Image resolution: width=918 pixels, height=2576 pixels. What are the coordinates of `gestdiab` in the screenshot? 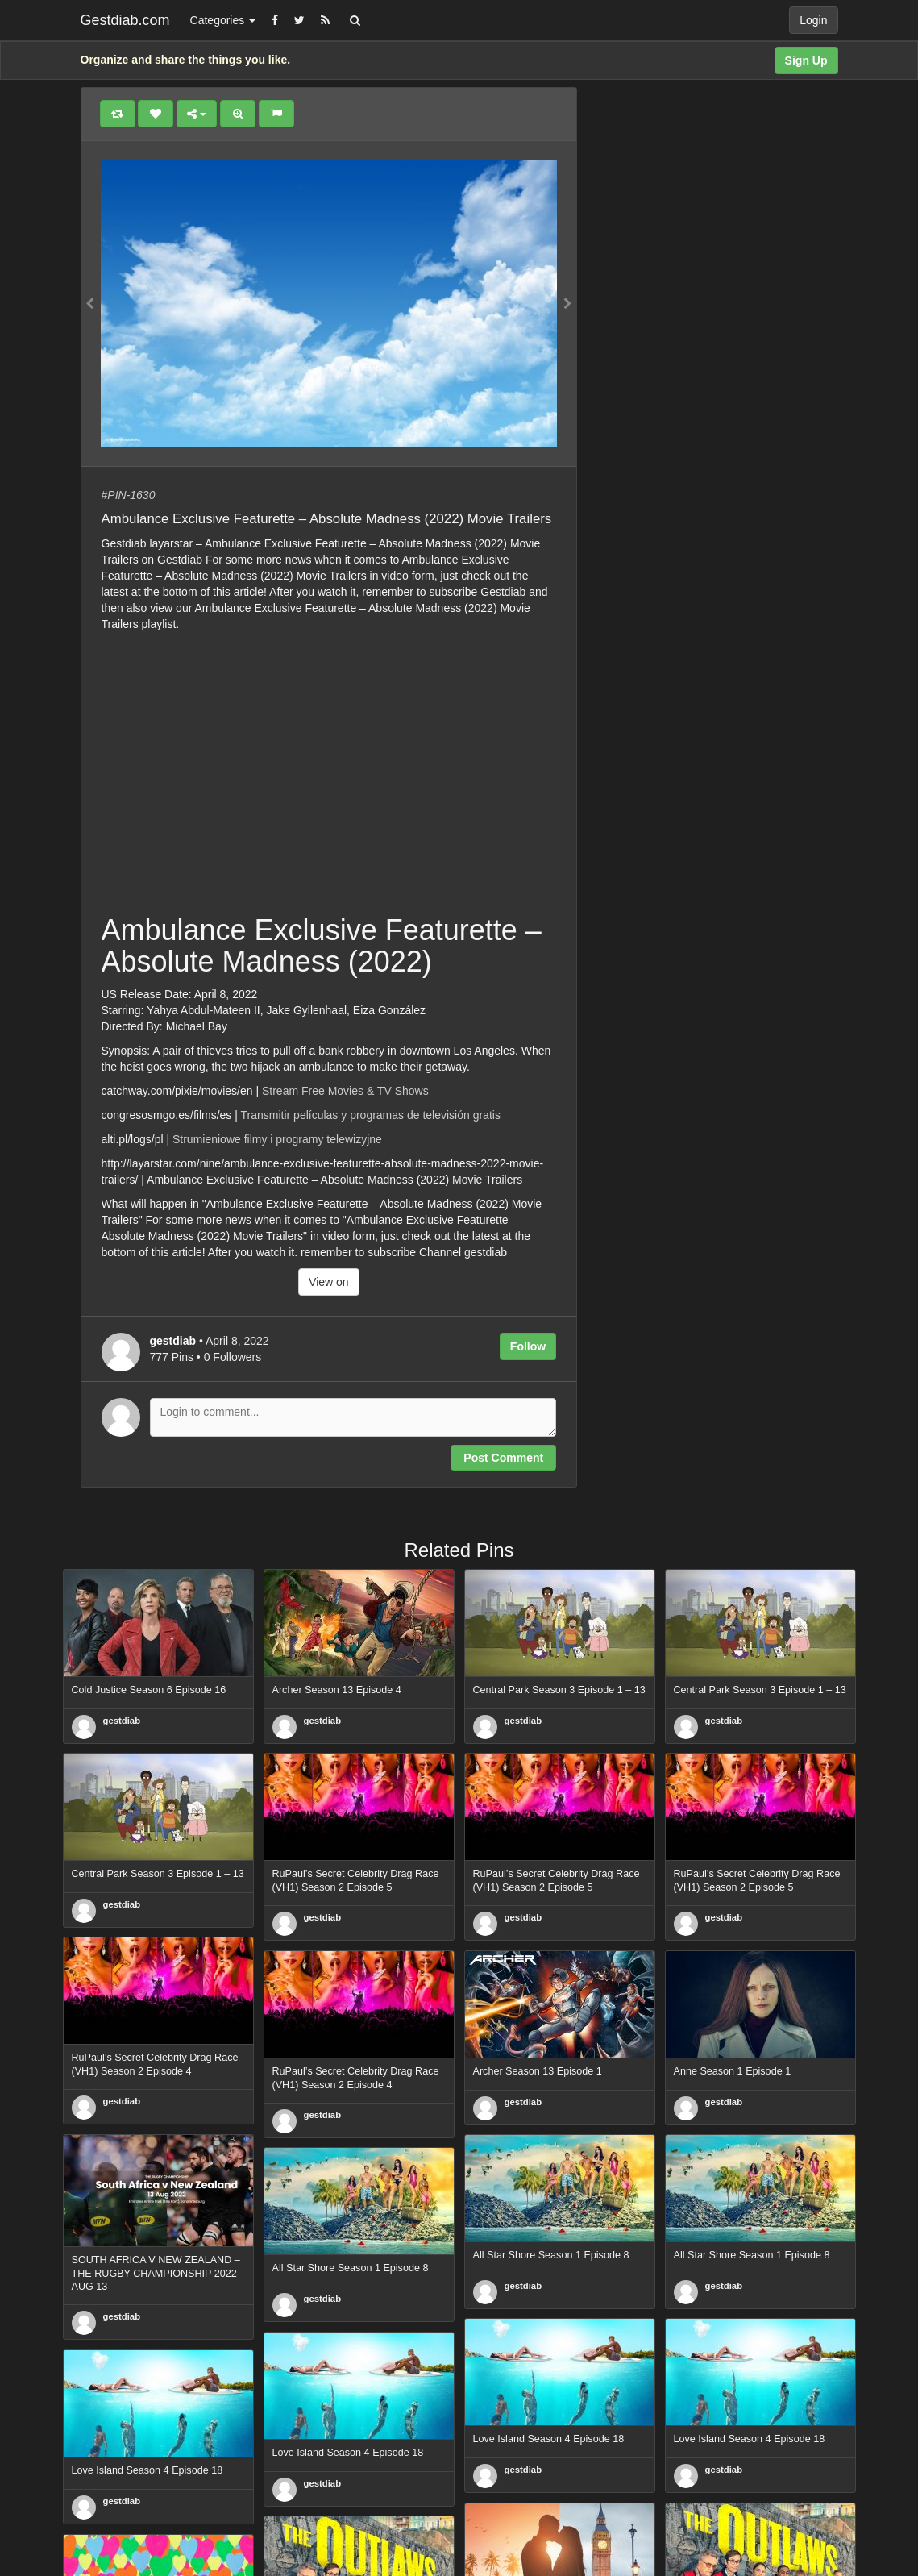 It's located at (122, 1720).